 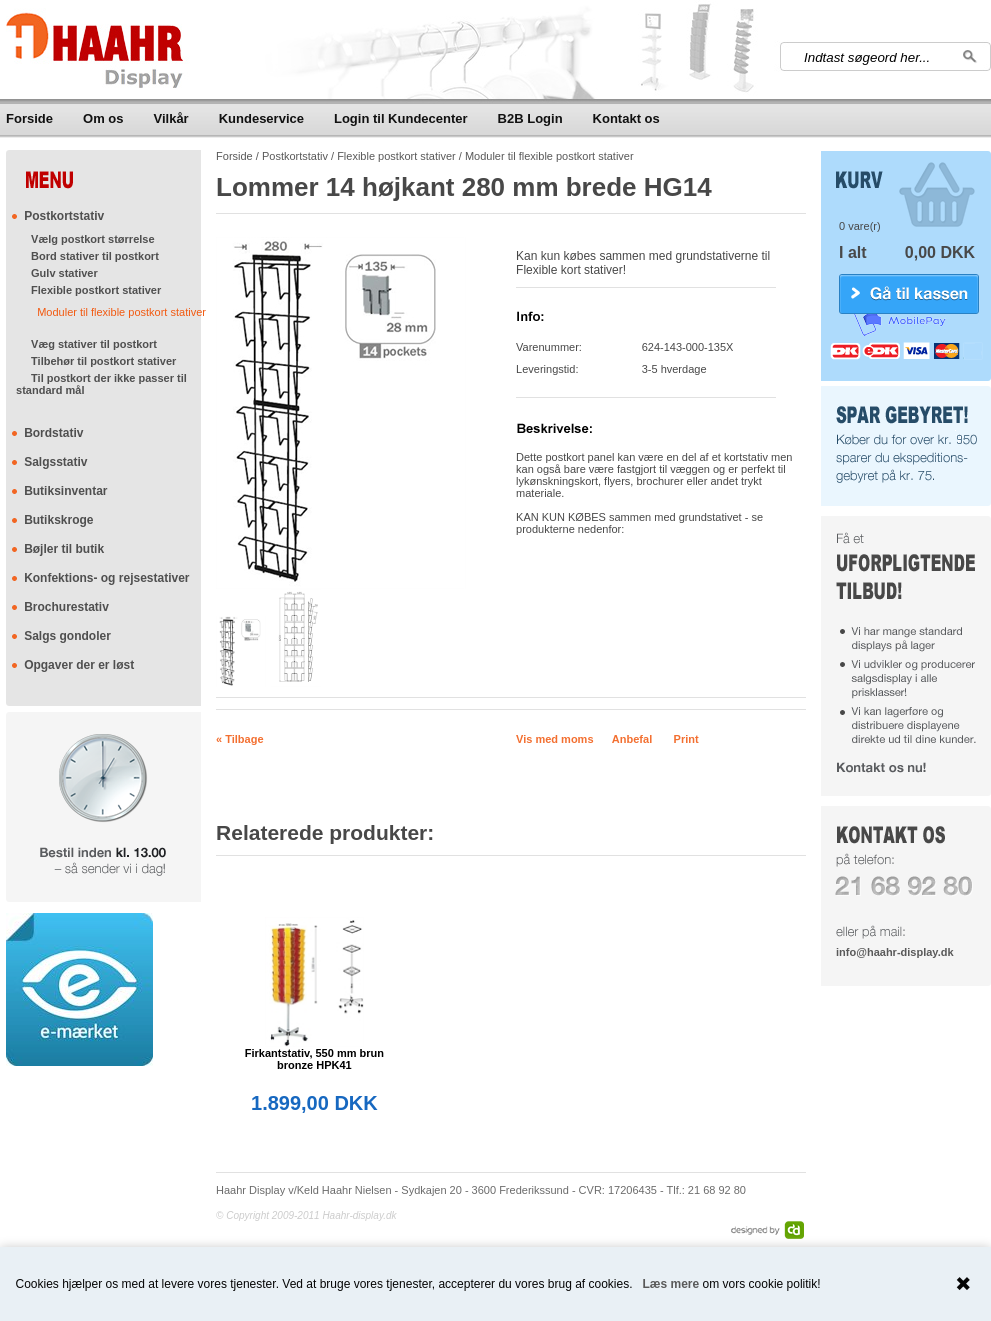 What do you see at coordinates (29, 118) in the screenshot?
I see `Forside` at bounding box center [29, 118].